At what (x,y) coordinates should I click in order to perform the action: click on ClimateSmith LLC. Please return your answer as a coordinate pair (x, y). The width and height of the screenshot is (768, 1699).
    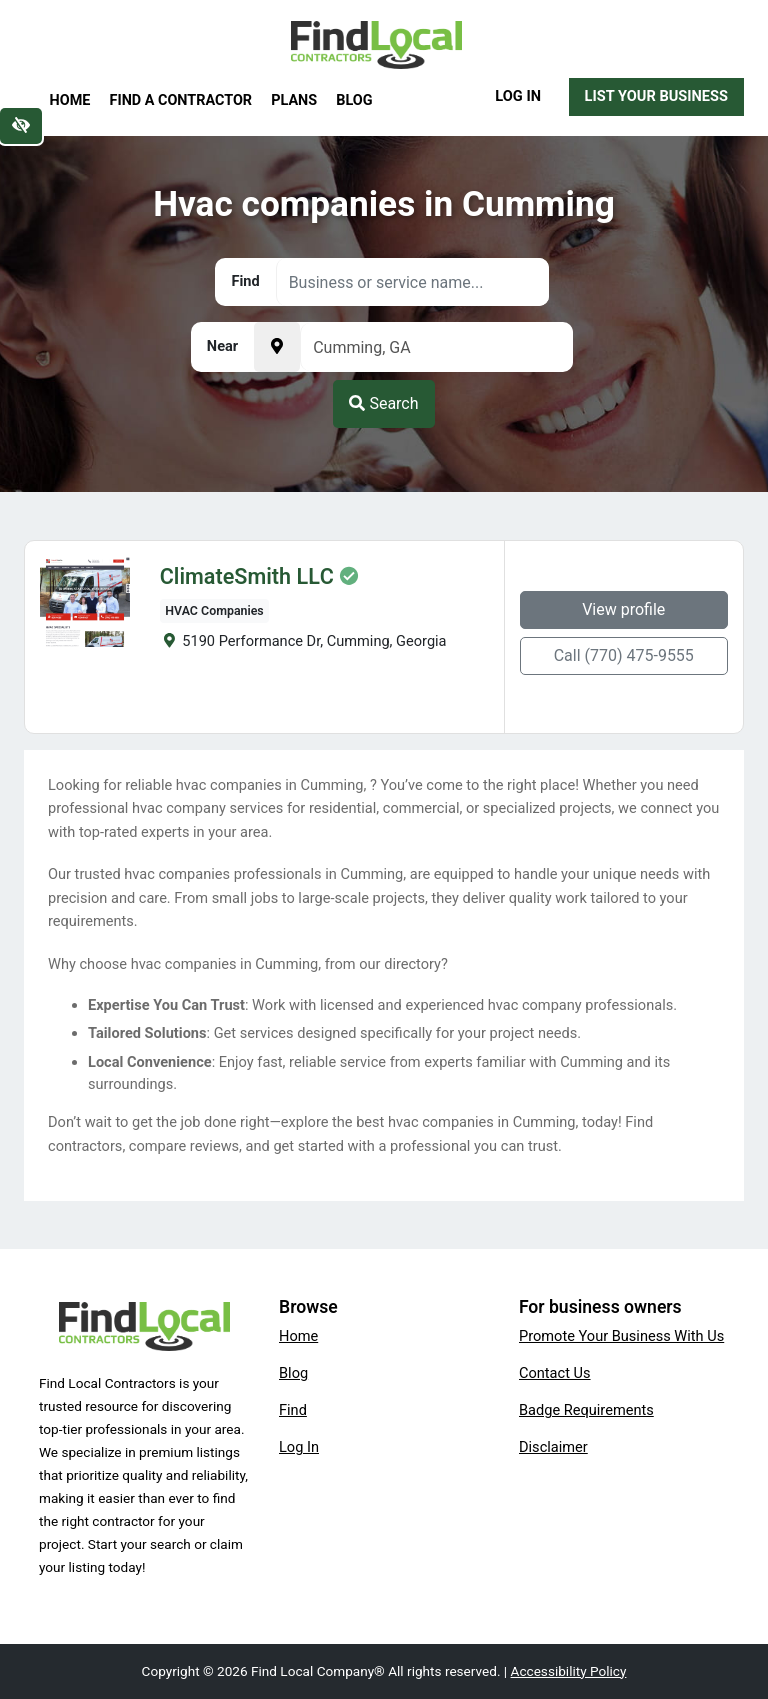
    Looking at the image, I should click on (247, 577).